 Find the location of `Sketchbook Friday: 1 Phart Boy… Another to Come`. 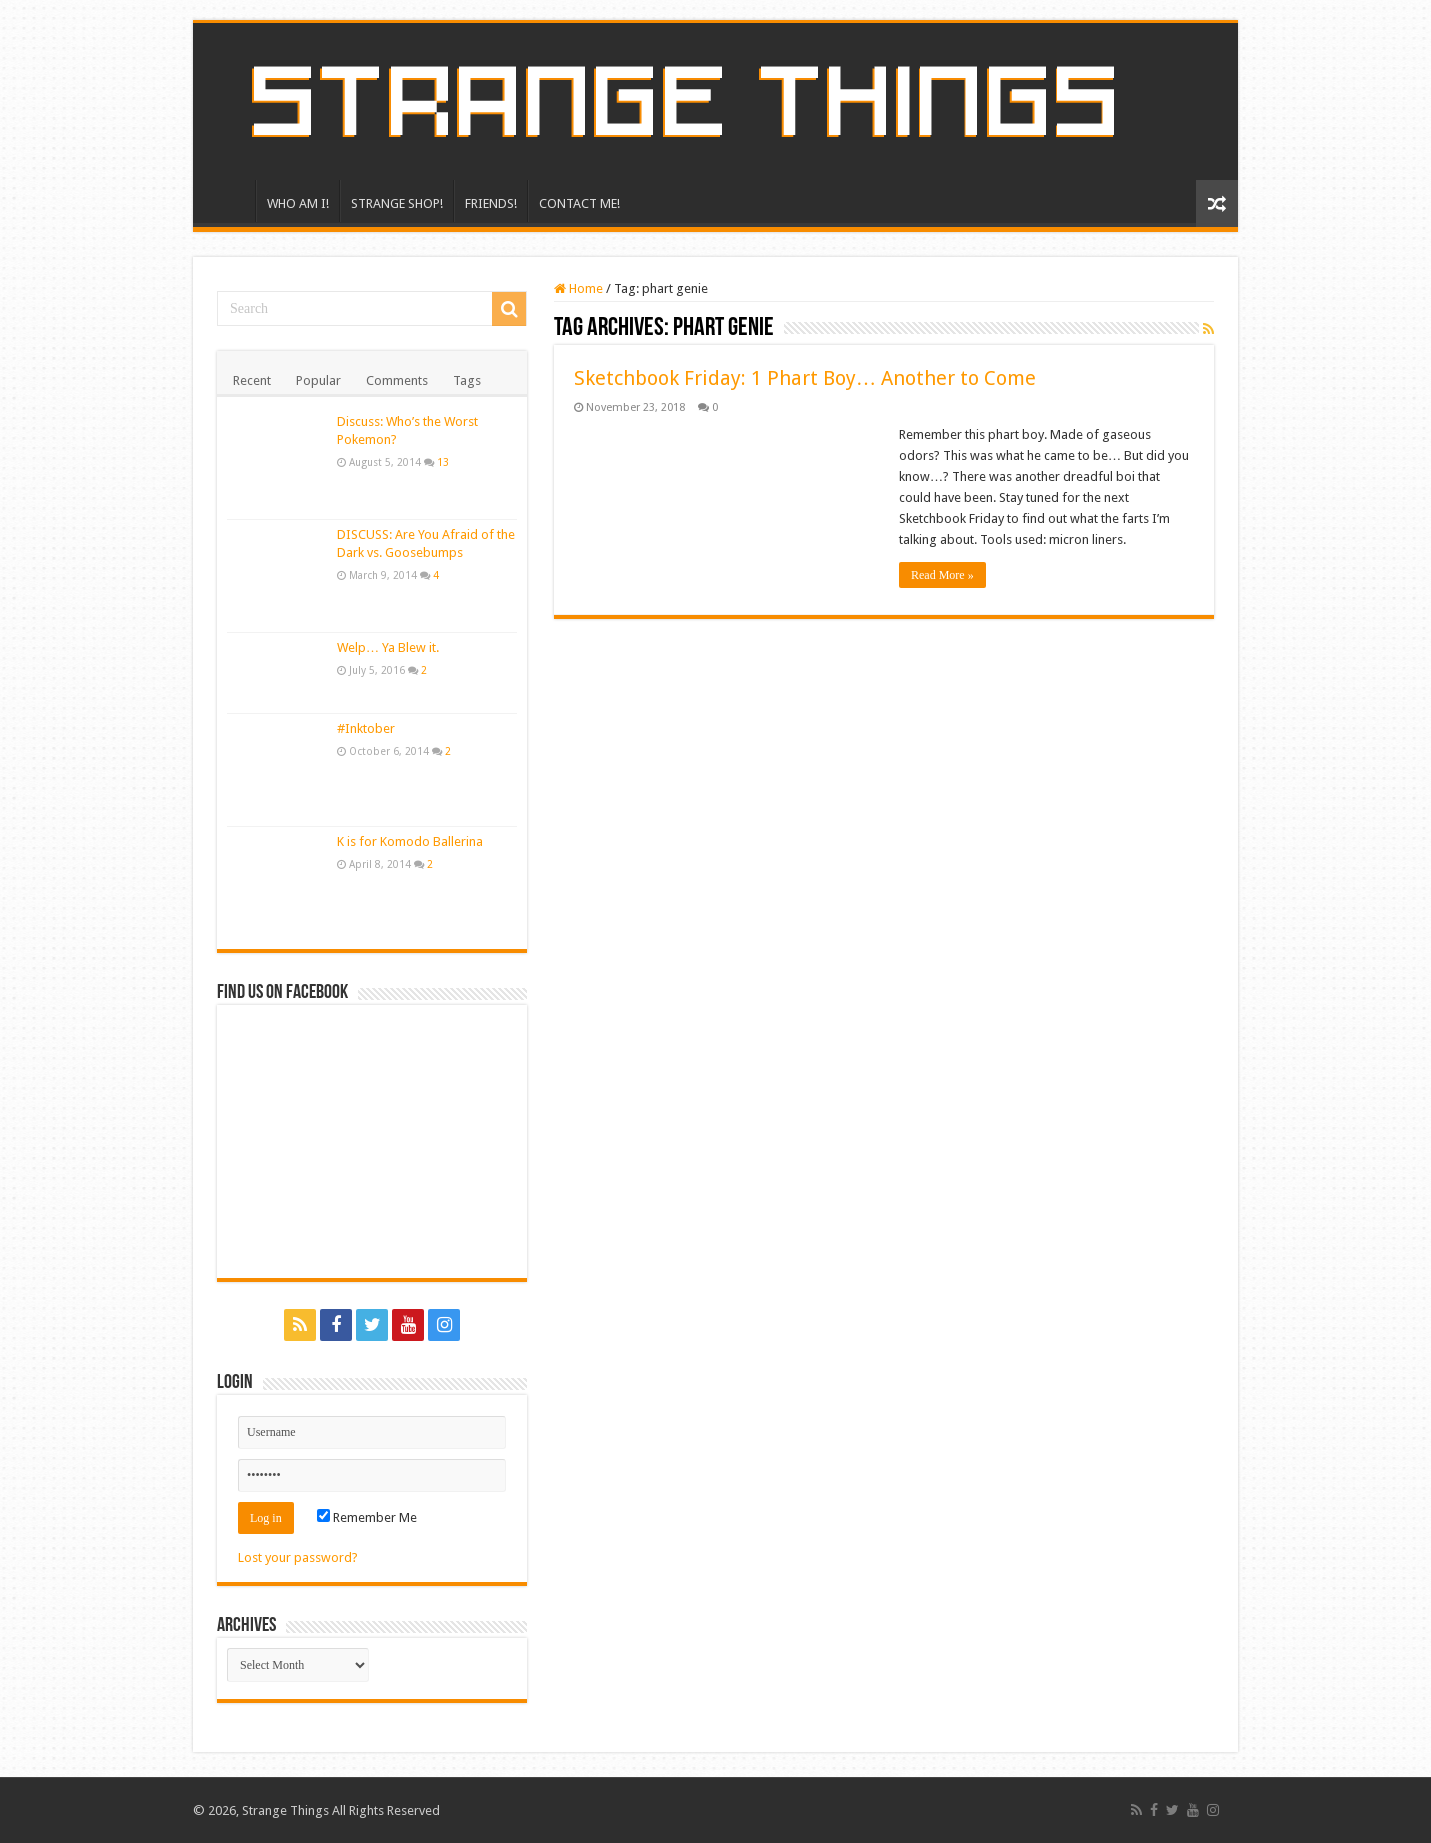

Sketchbook Friday: 1 Phart Boy… Another to Come is located at coordinates (805, 378).